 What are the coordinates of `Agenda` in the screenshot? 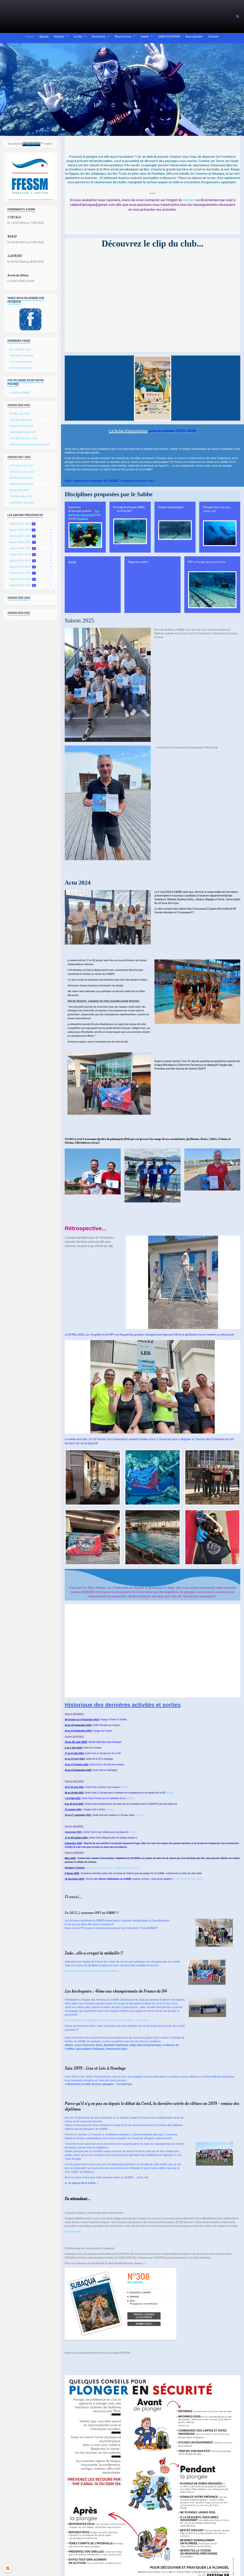 It's located at (43, 39).